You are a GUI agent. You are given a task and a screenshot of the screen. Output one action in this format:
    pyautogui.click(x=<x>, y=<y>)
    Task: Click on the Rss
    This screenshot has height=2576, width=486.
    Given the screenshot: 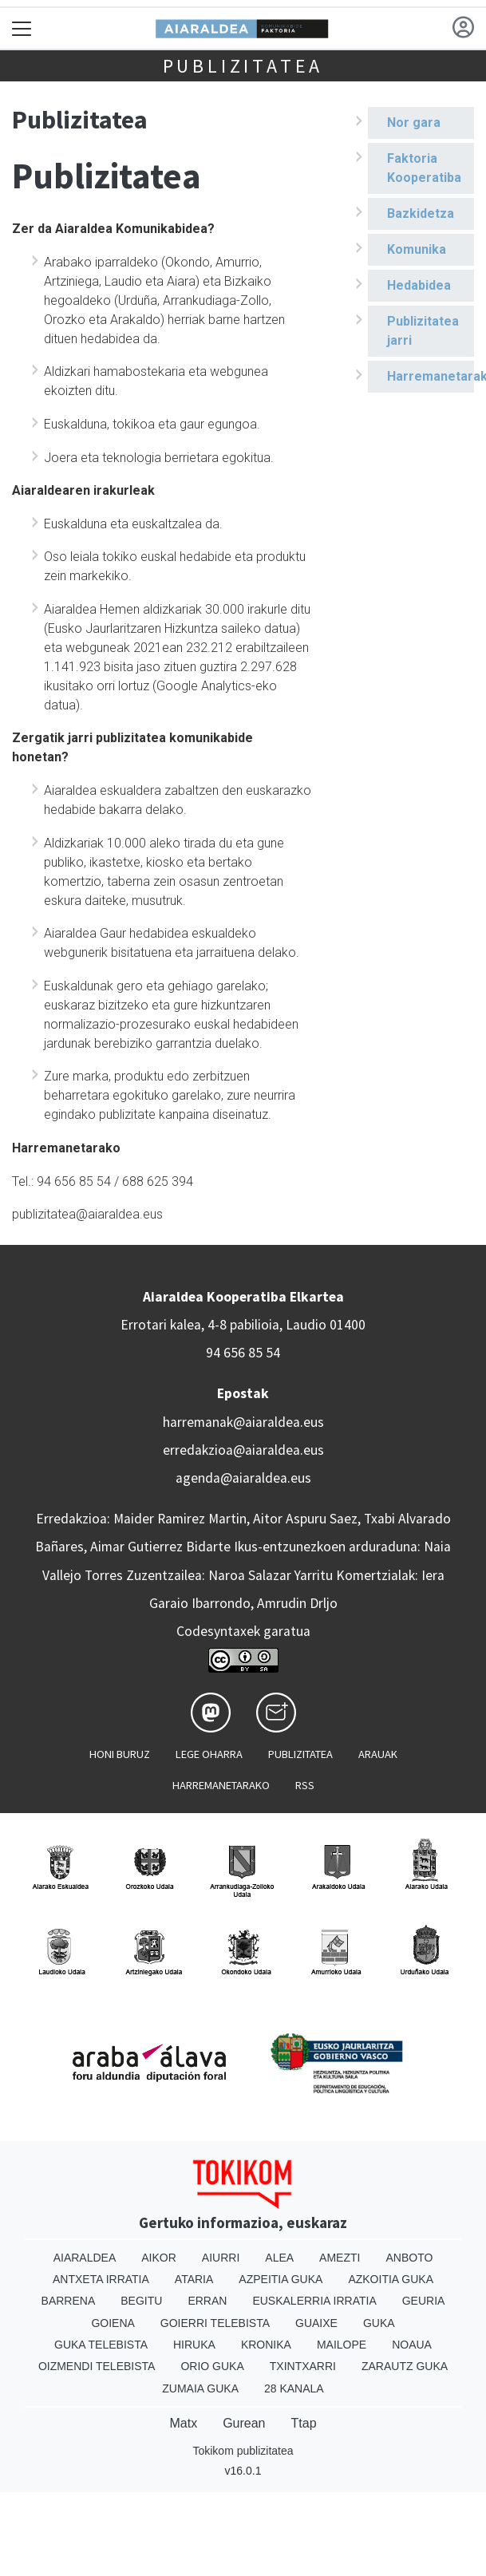 What is the action you would take?
    pyautogui.click(x=304, y=1785)
    